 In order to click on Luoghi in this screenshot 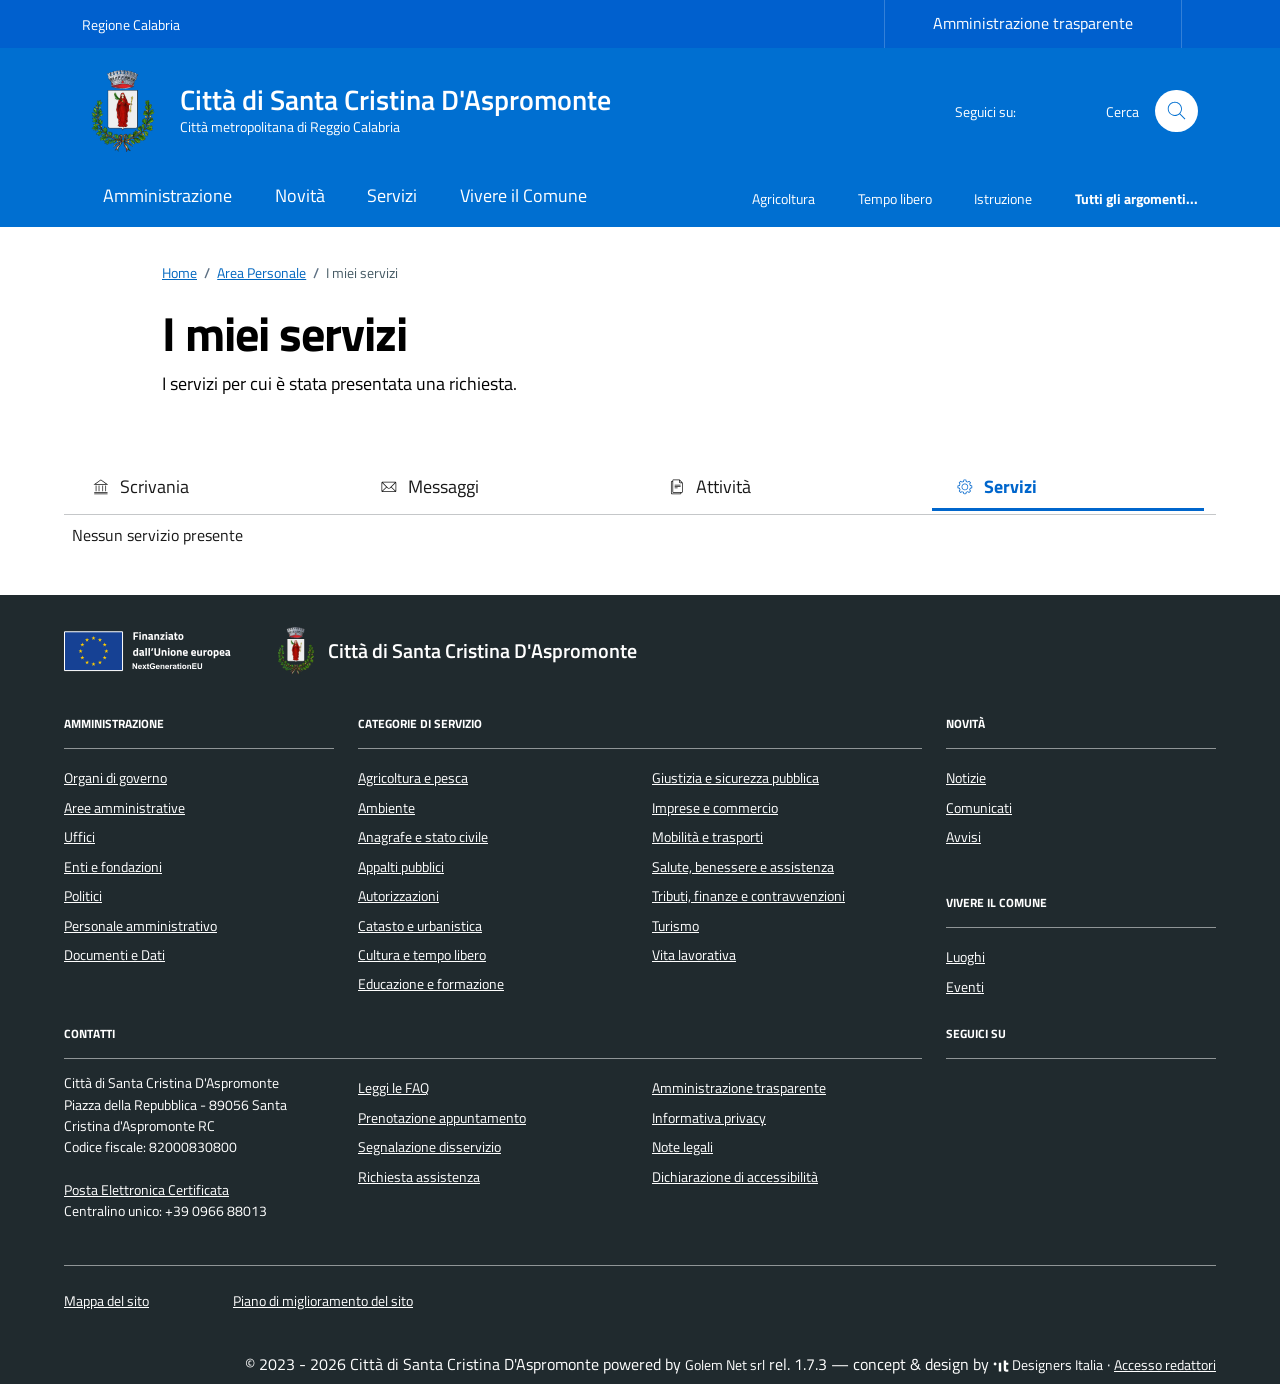, I will do `click(965, 957)`.